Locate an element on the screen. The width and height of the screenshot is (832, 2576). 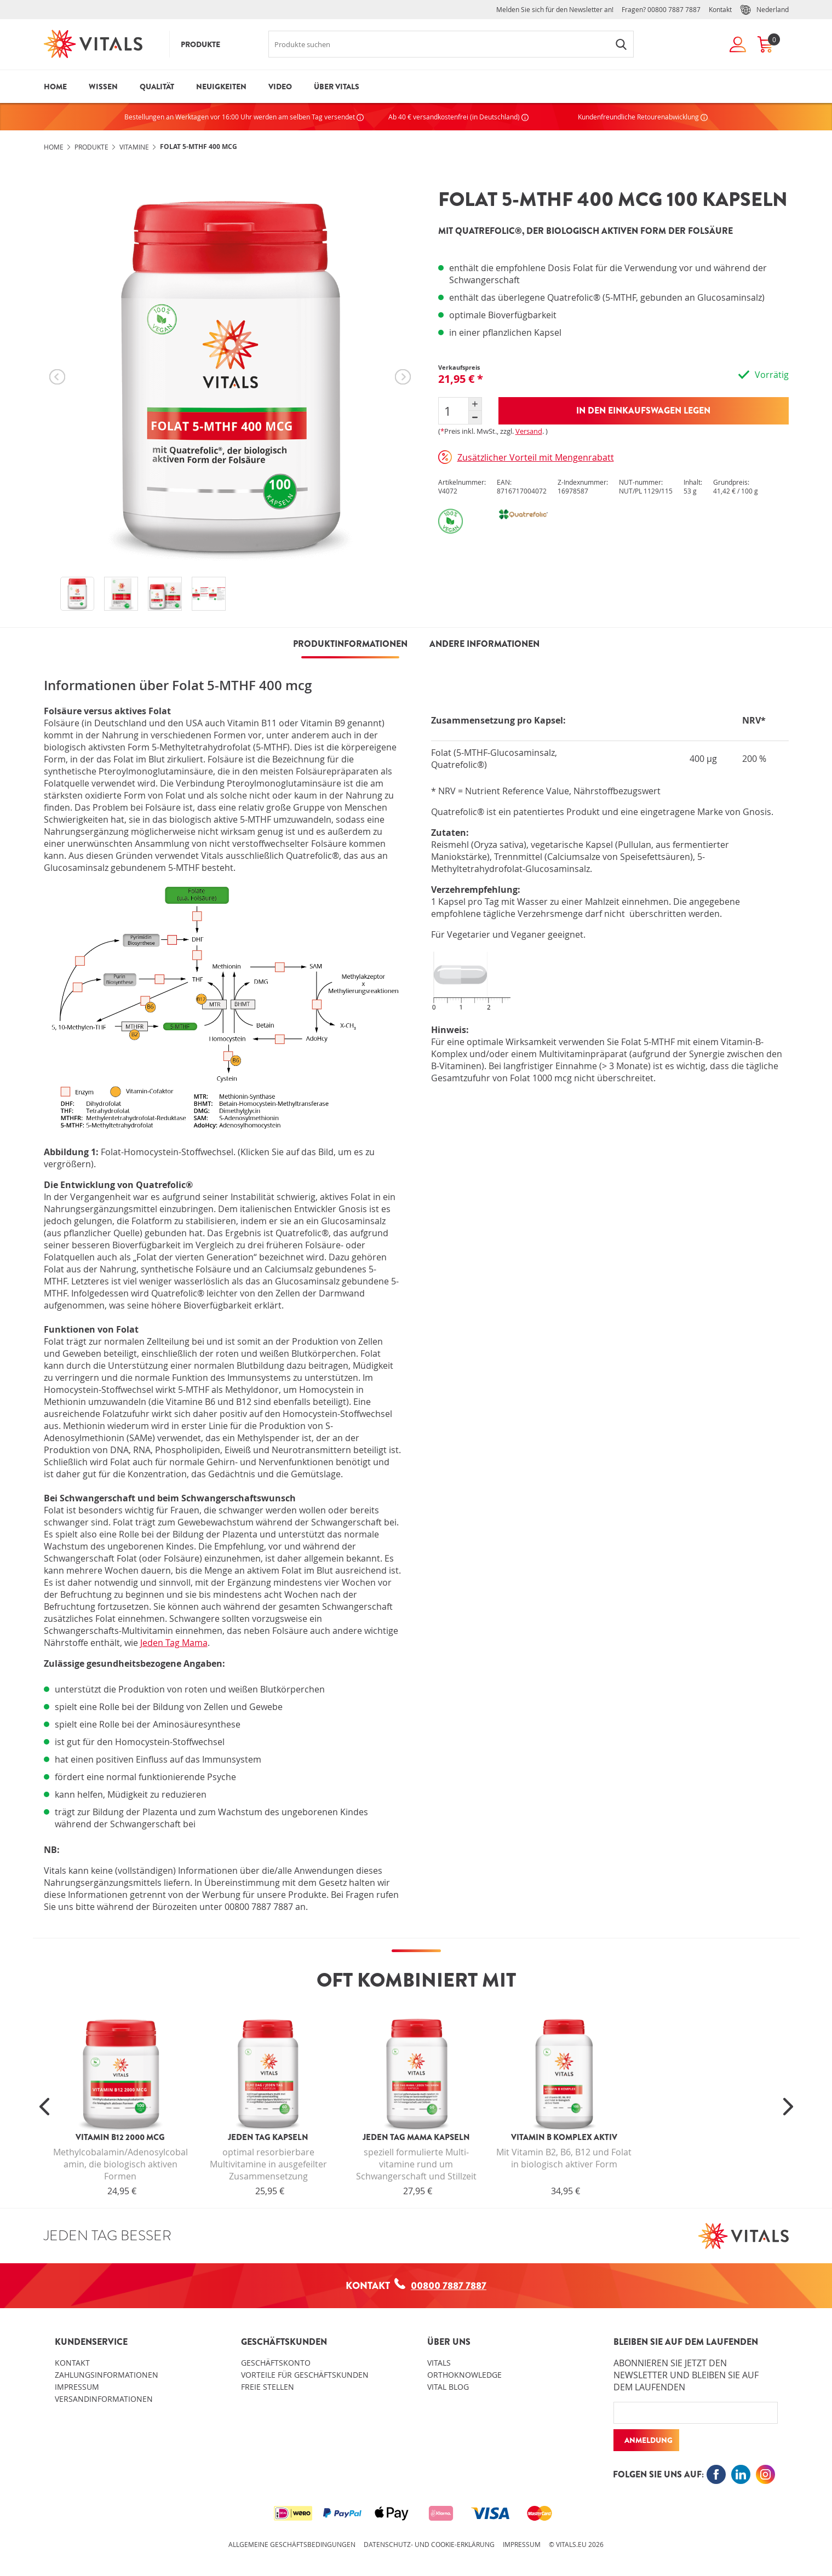
Vital blog is located at coordinates (448, 2387).